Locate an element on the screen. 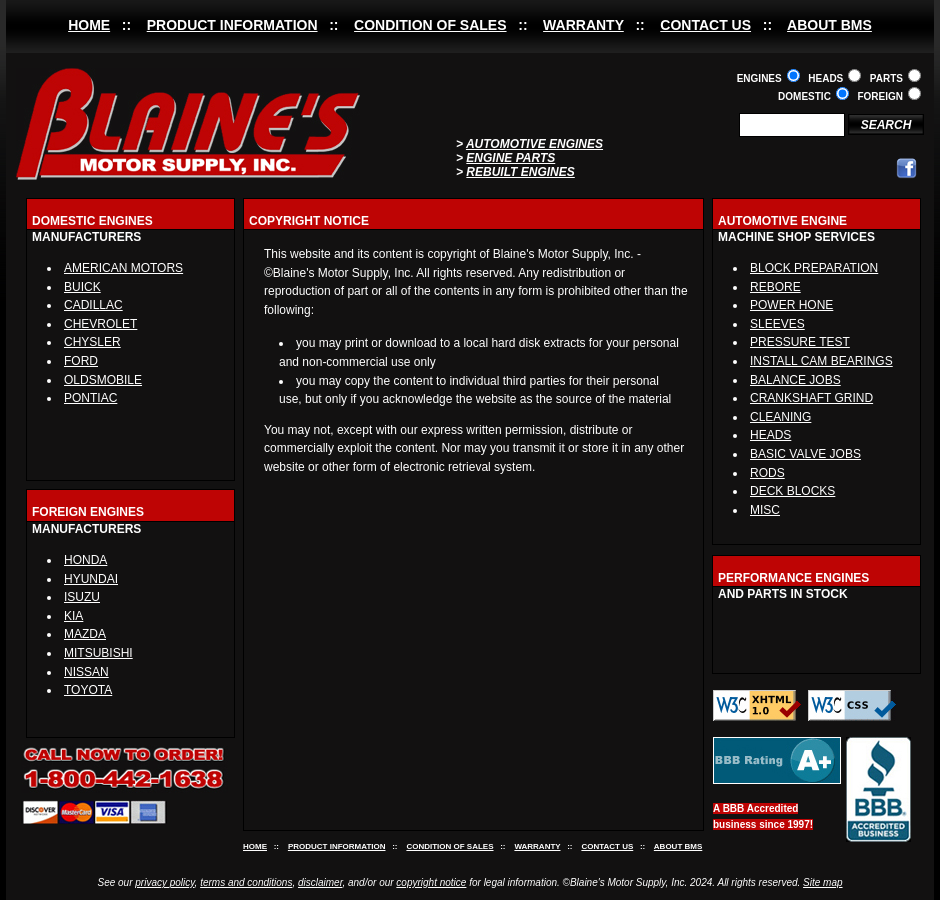  MISC is located at coordinates (765, 510).